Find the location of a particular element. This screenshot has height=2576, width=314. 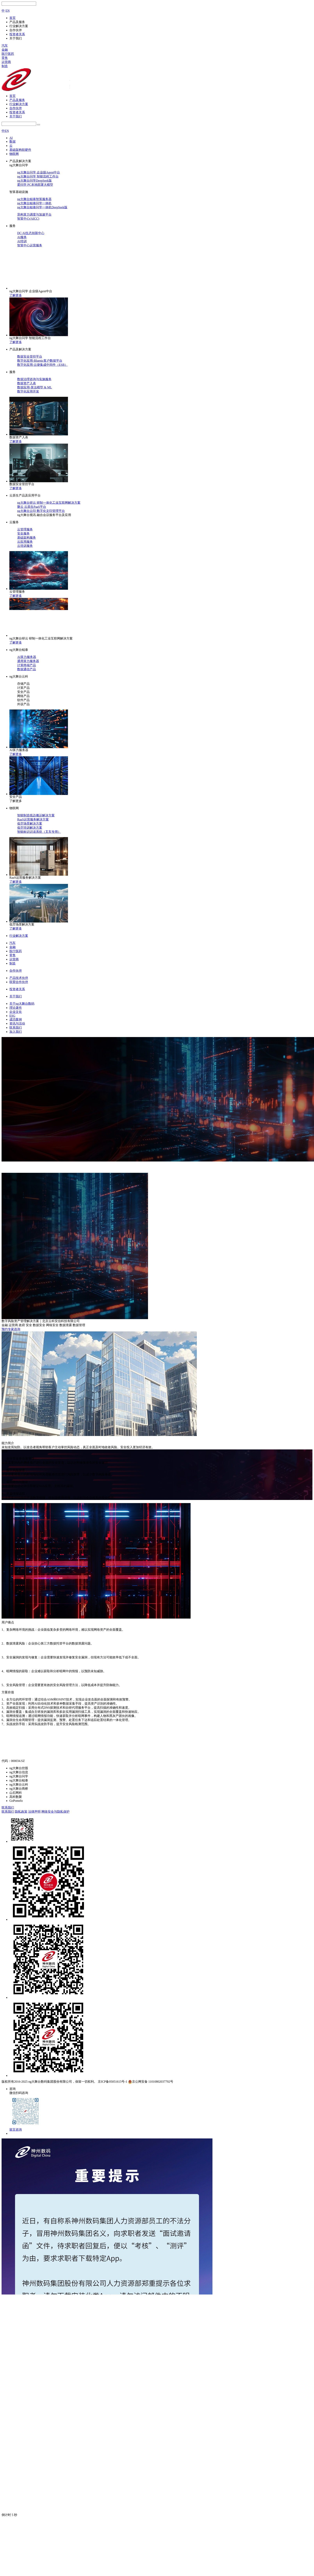

联盟合作伙伴 is located at coordinates (18, 982).